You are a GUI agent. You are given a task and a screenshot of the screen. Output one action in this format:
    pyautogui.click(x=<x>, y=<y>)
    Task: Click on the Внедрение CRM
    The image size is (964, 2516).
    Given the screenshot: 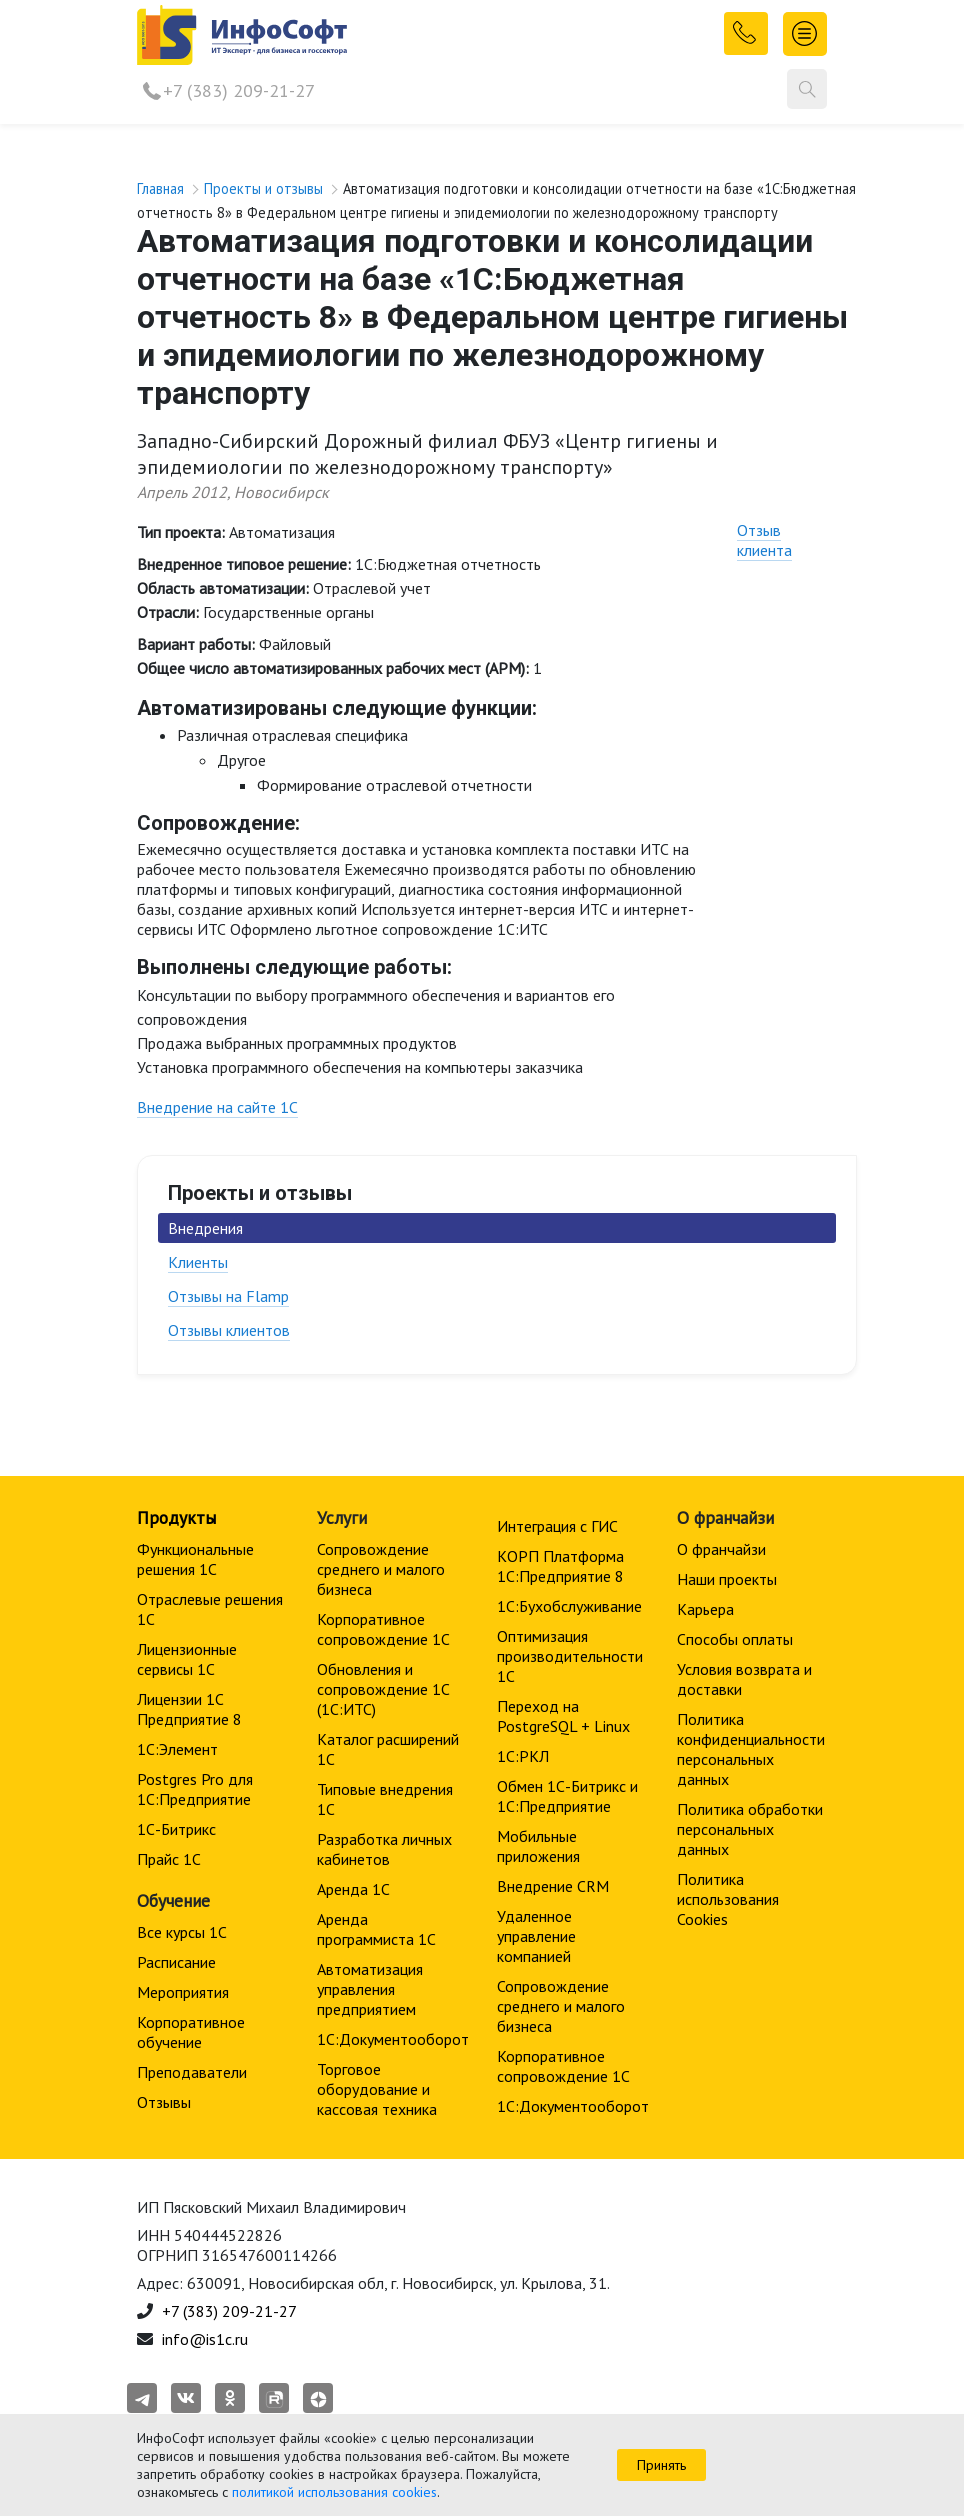 What is the action you would take?
    pyautogui.click(x=553, y=1886)
    